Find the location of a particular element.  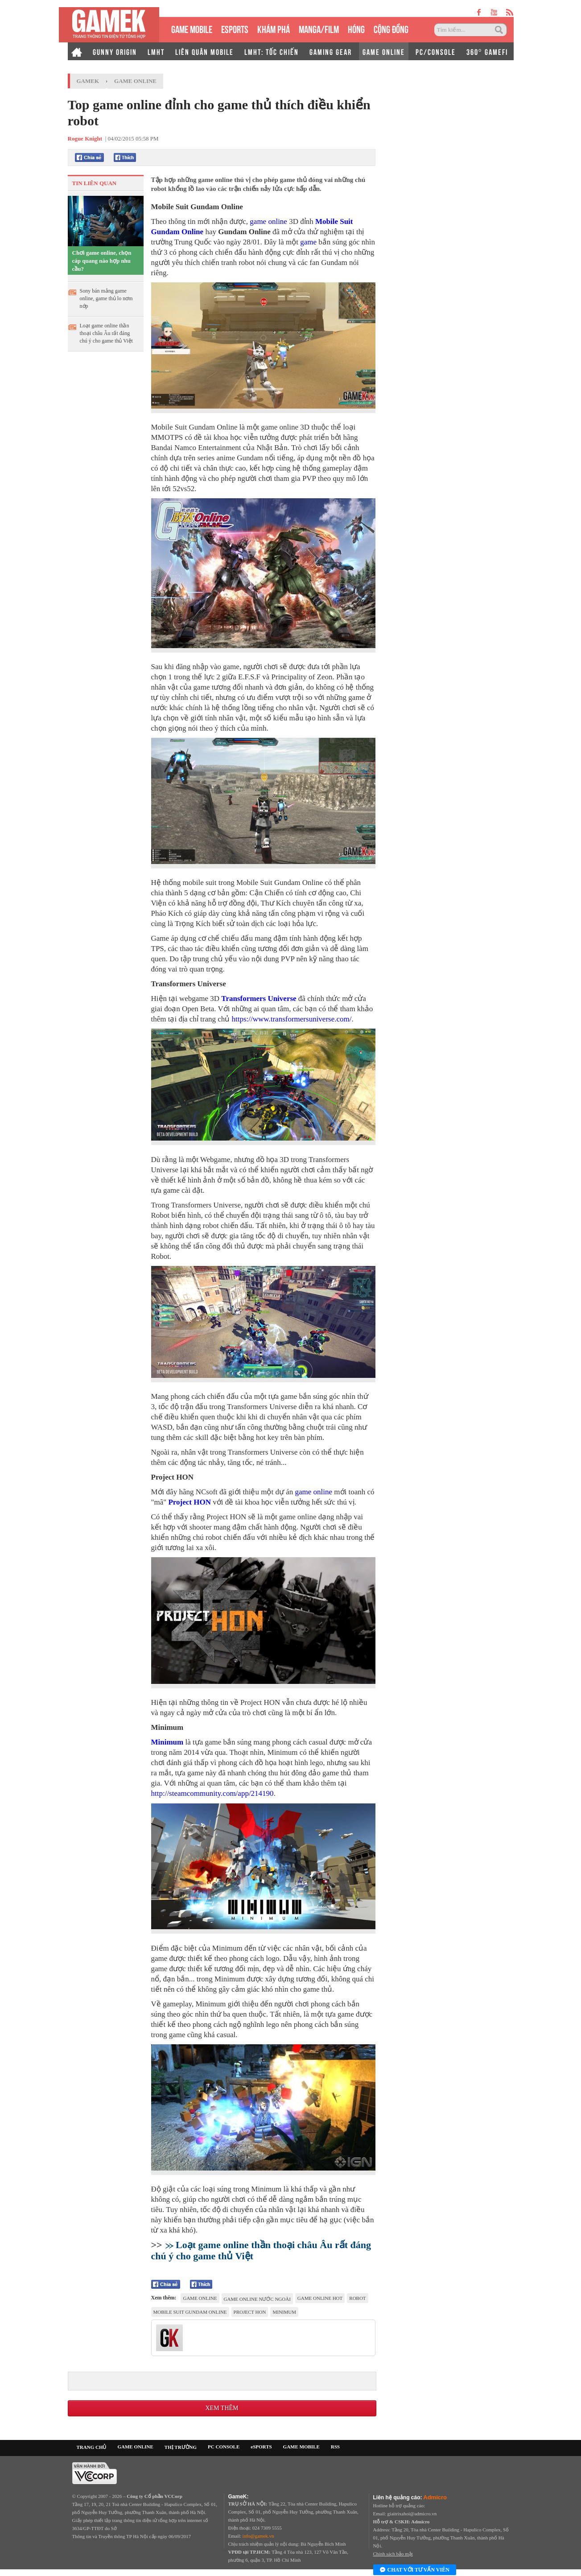

PC CONSOLE is located at coordinates (223, 2446).